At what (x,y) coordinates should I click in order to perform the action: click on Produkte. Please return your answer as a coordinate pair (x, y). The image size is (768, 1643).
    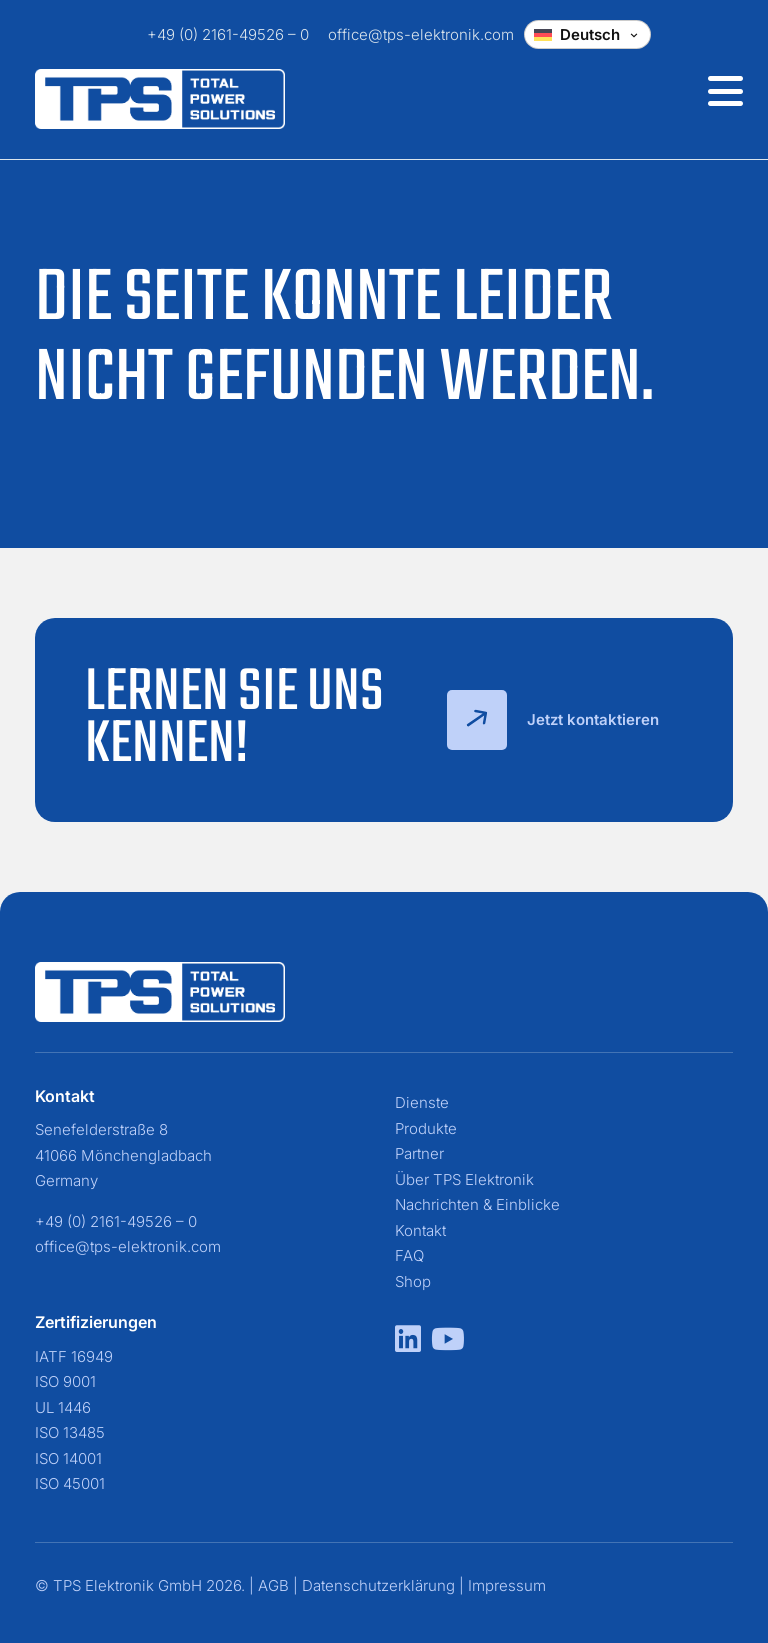
    Looking at the image, I should click on (426, 1128).